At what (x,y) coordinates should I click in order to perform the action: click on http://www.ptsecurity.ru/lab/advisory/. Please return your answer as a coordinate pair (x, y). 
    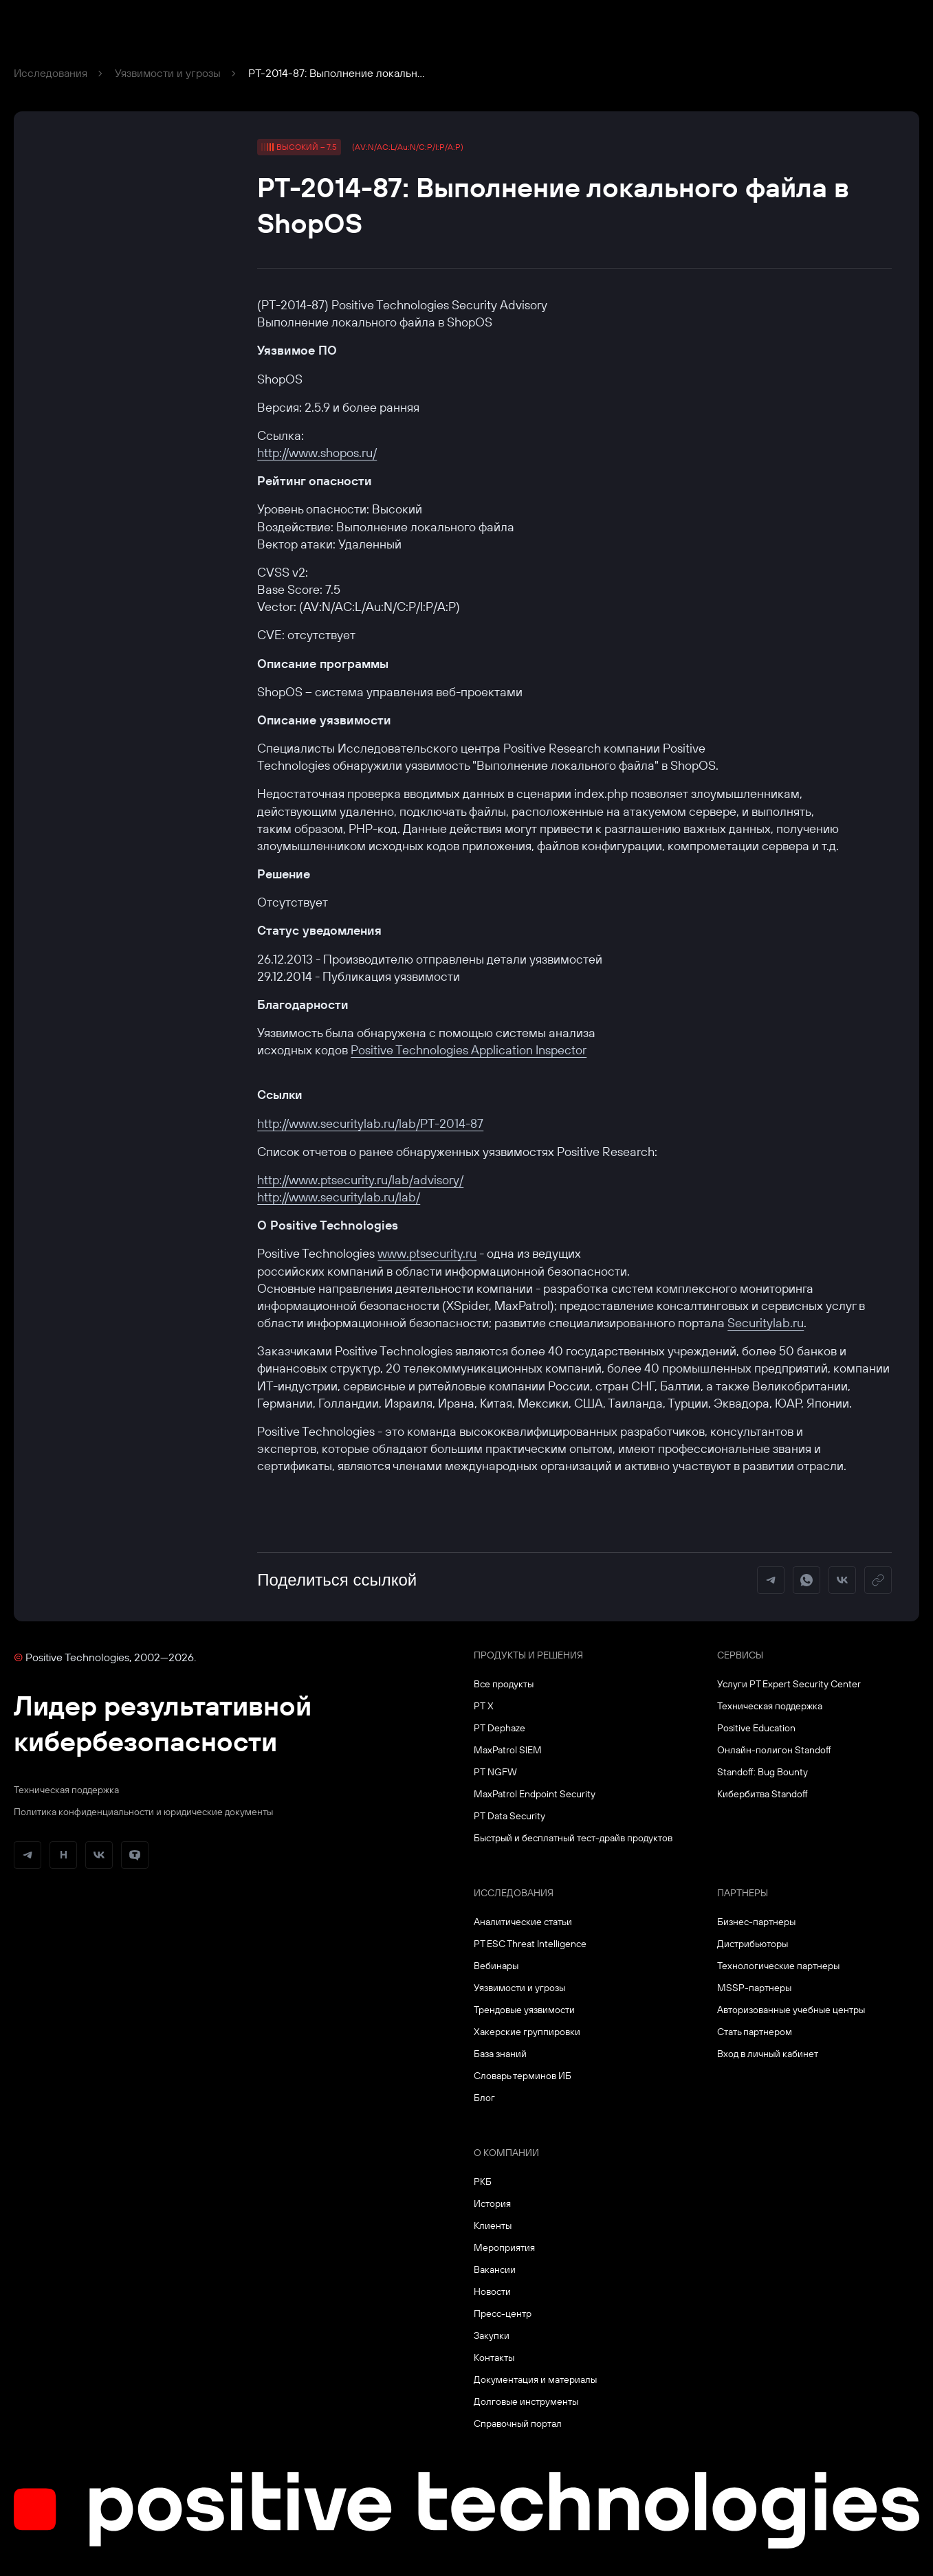
    Looking at the image, I should click on (360, 1180).